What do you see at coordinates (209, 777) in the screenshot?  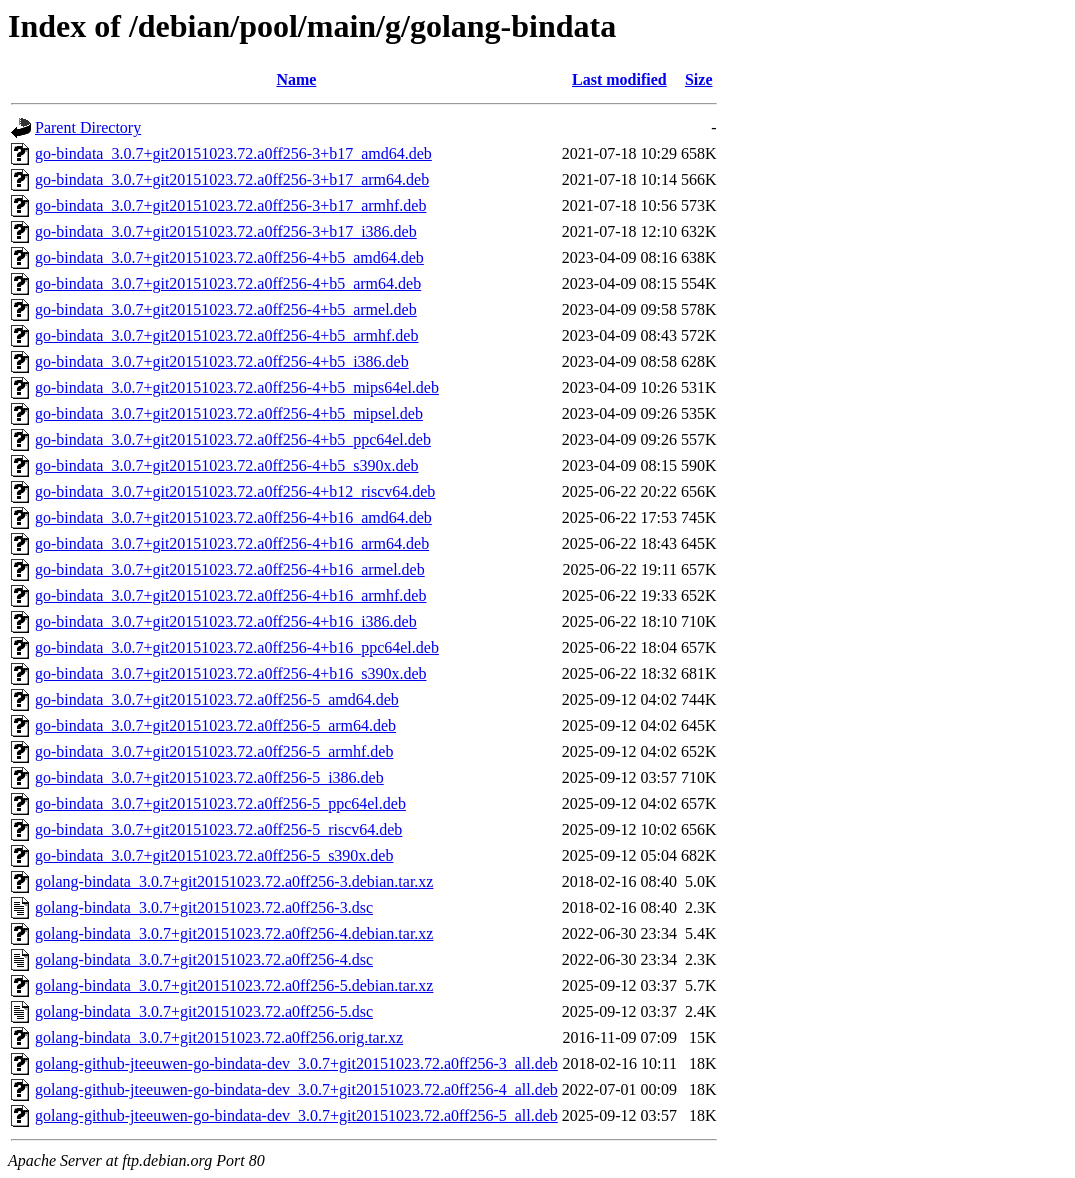 I see `go-bindata_3.0.7+git20151023.72.a0ff256-5_i386.deb` at bounding box center [209, 777].